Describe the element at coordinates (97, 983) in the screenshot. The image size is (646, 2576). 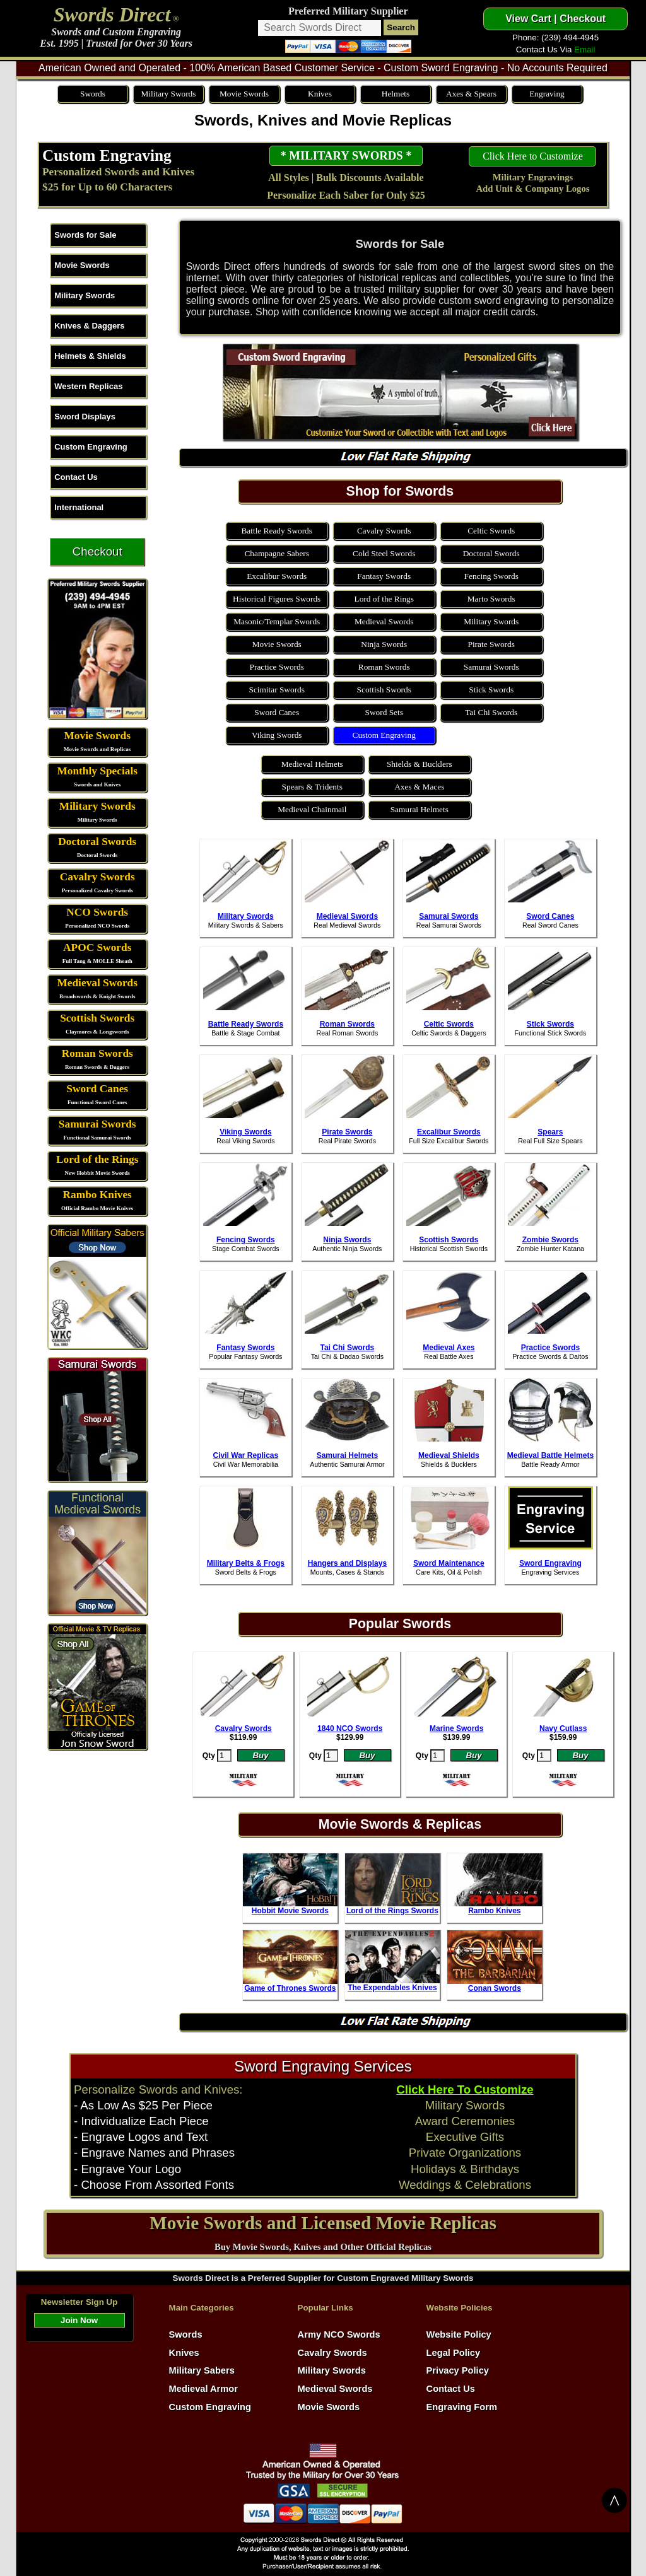
I see `Medieval Swords` at that location.